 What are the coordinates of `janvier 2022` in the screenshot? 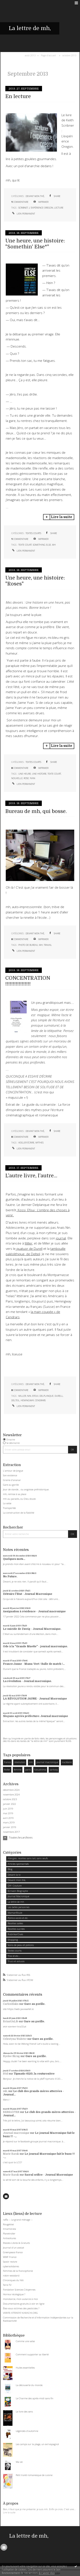 It's located at (9, 1803).